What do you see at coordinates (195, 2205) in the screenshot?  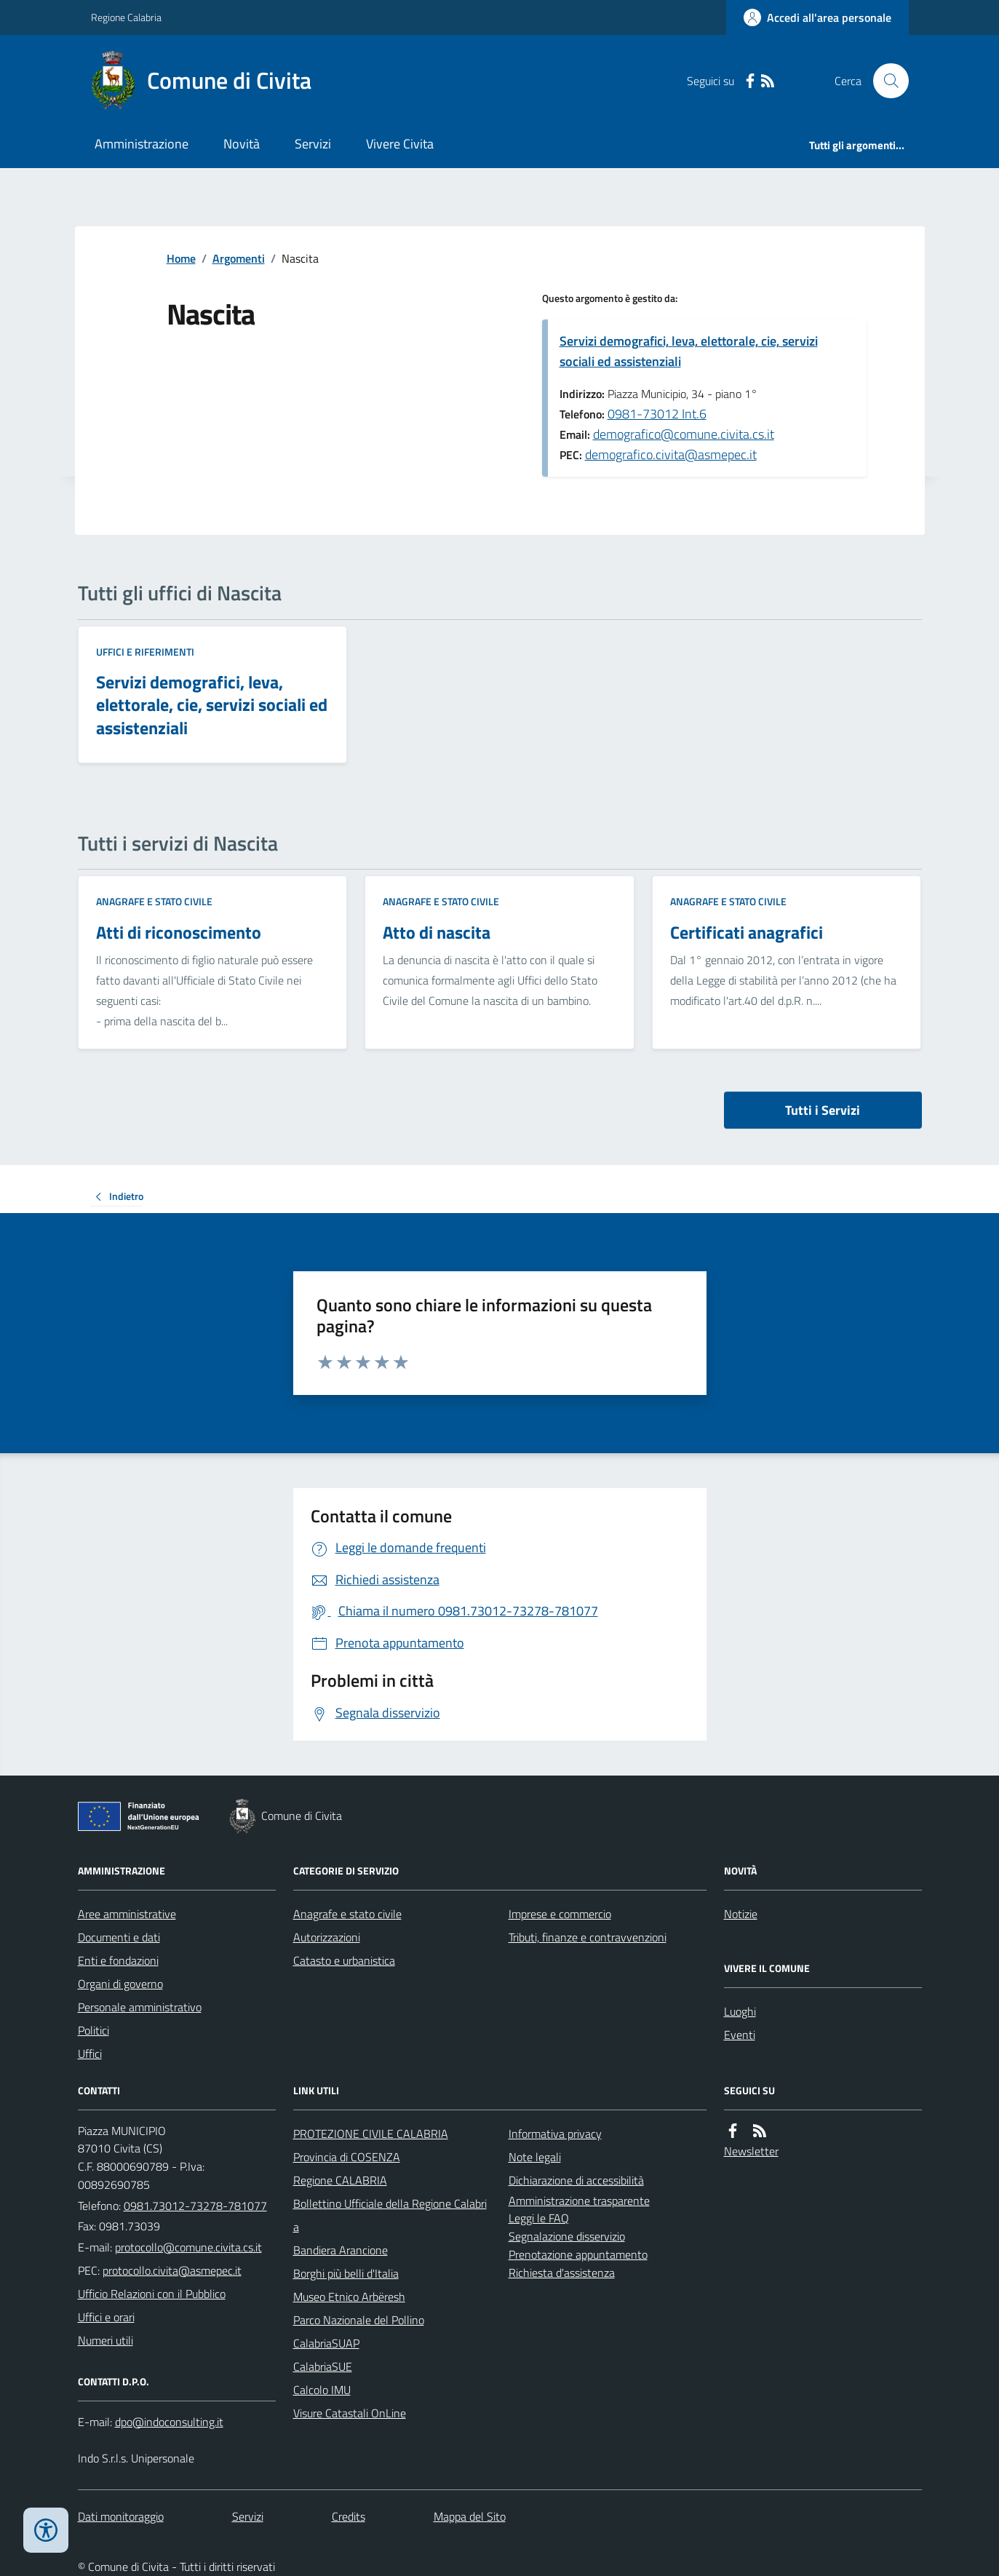 I see `0981.73012-73278-781077` at bounding box center [195, 2205].